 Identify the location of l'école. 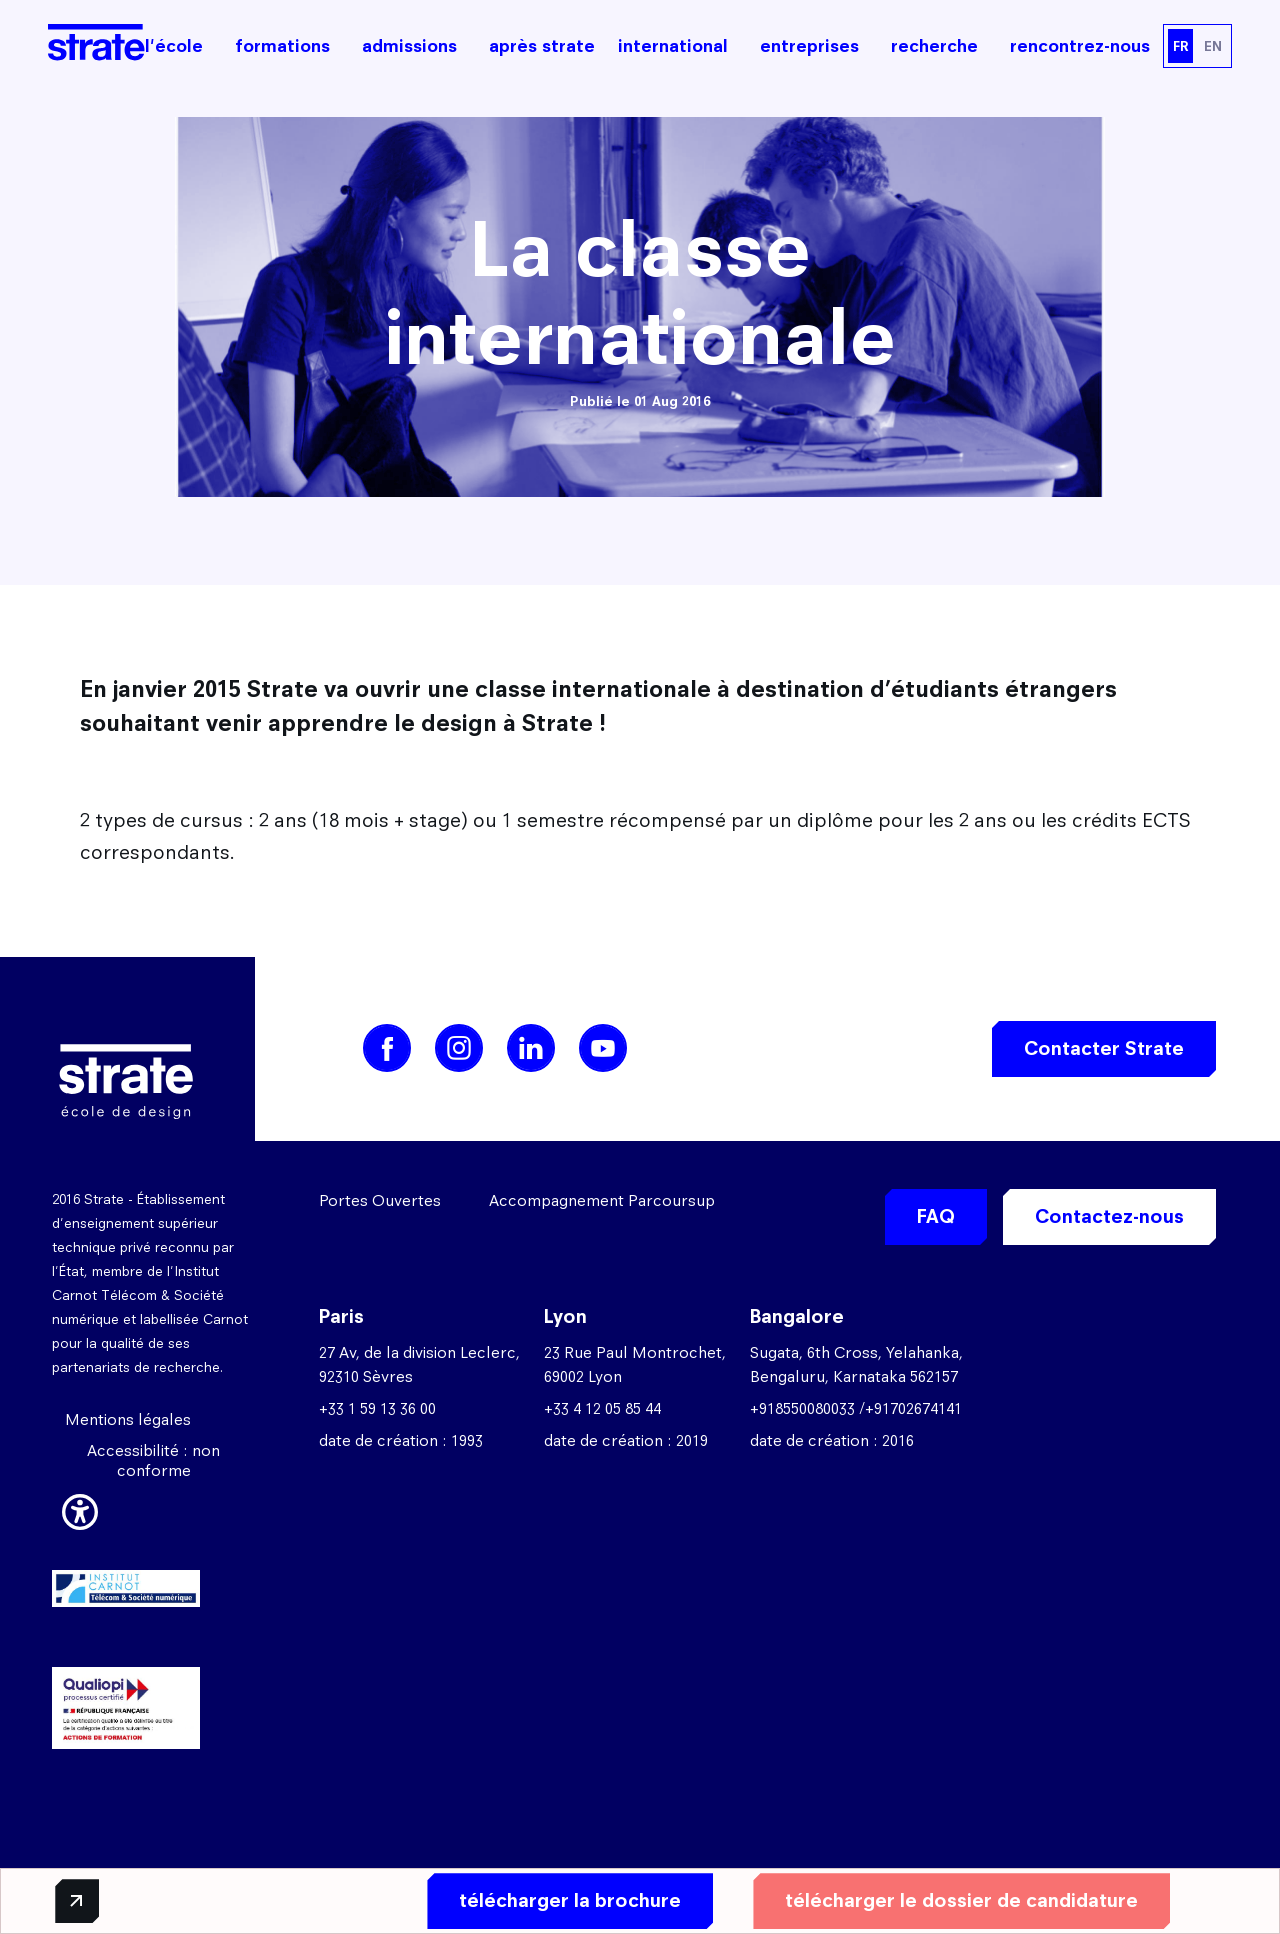
(174, 46).